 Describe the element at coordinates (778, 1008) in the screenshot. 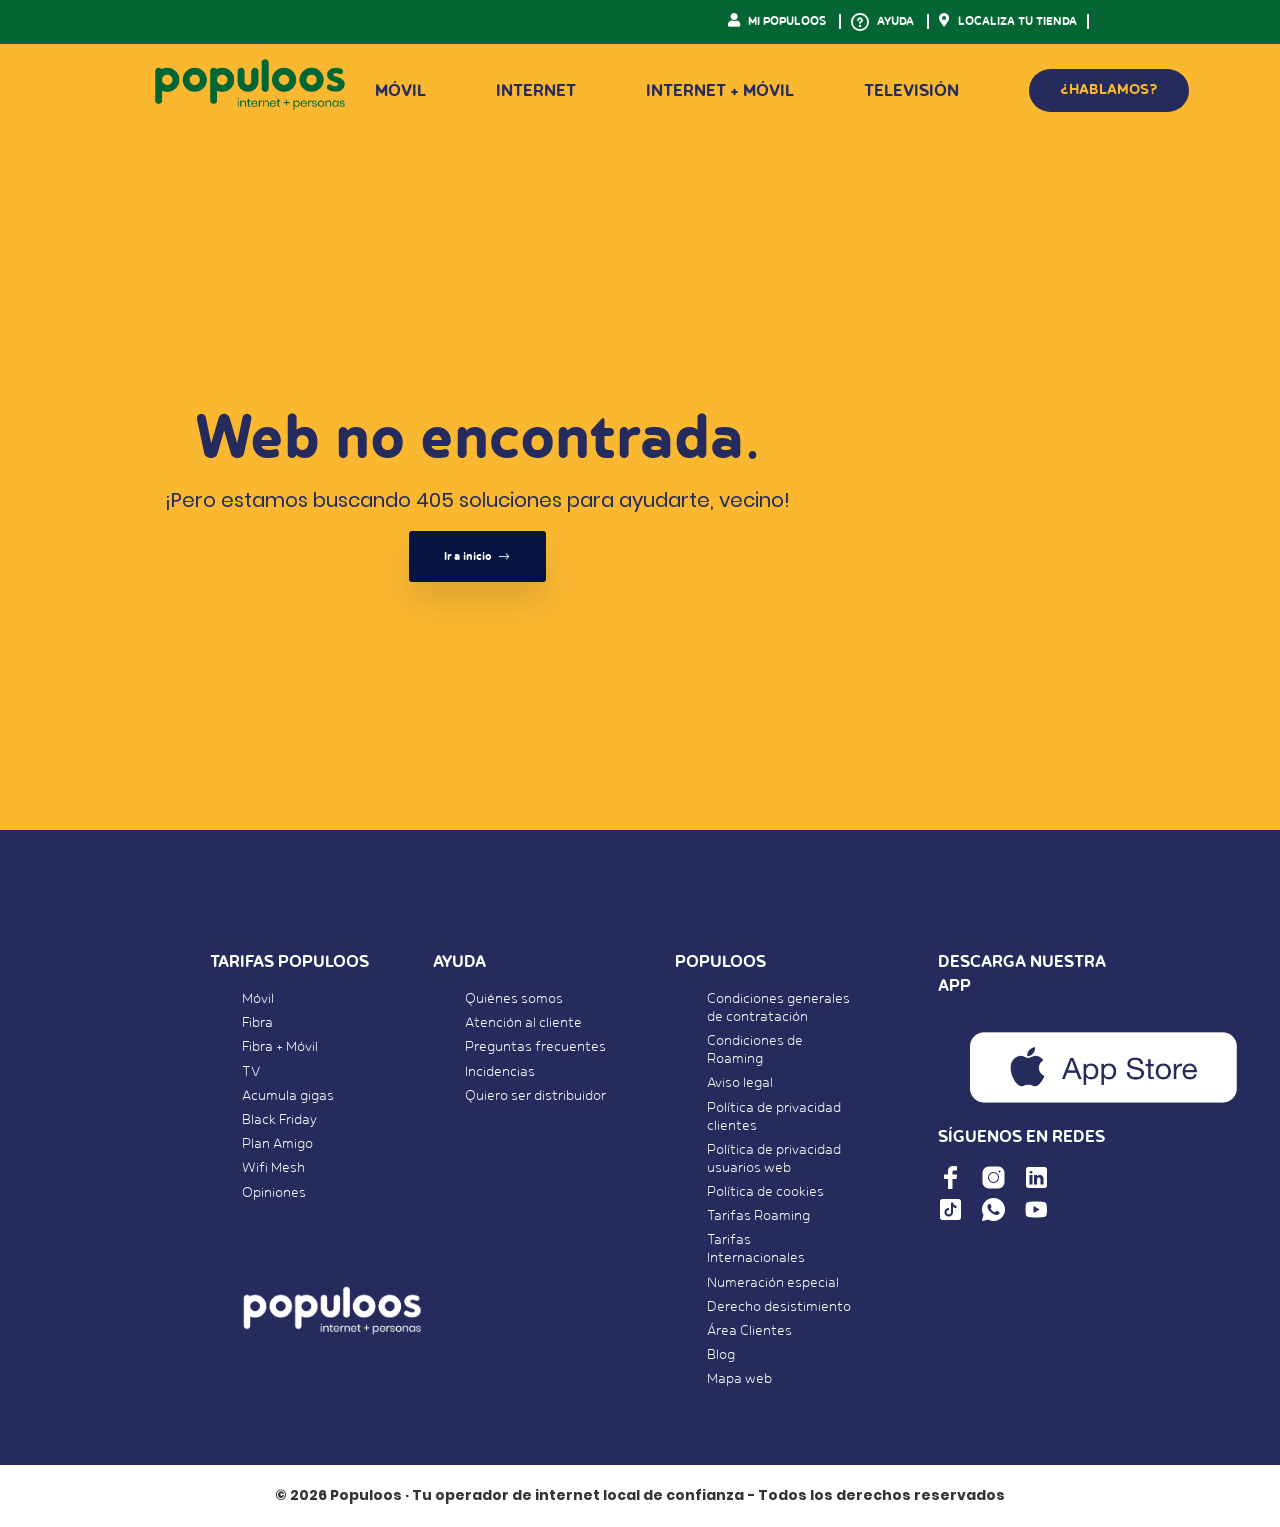

I see `Condiciones generales de contratación` at that location.